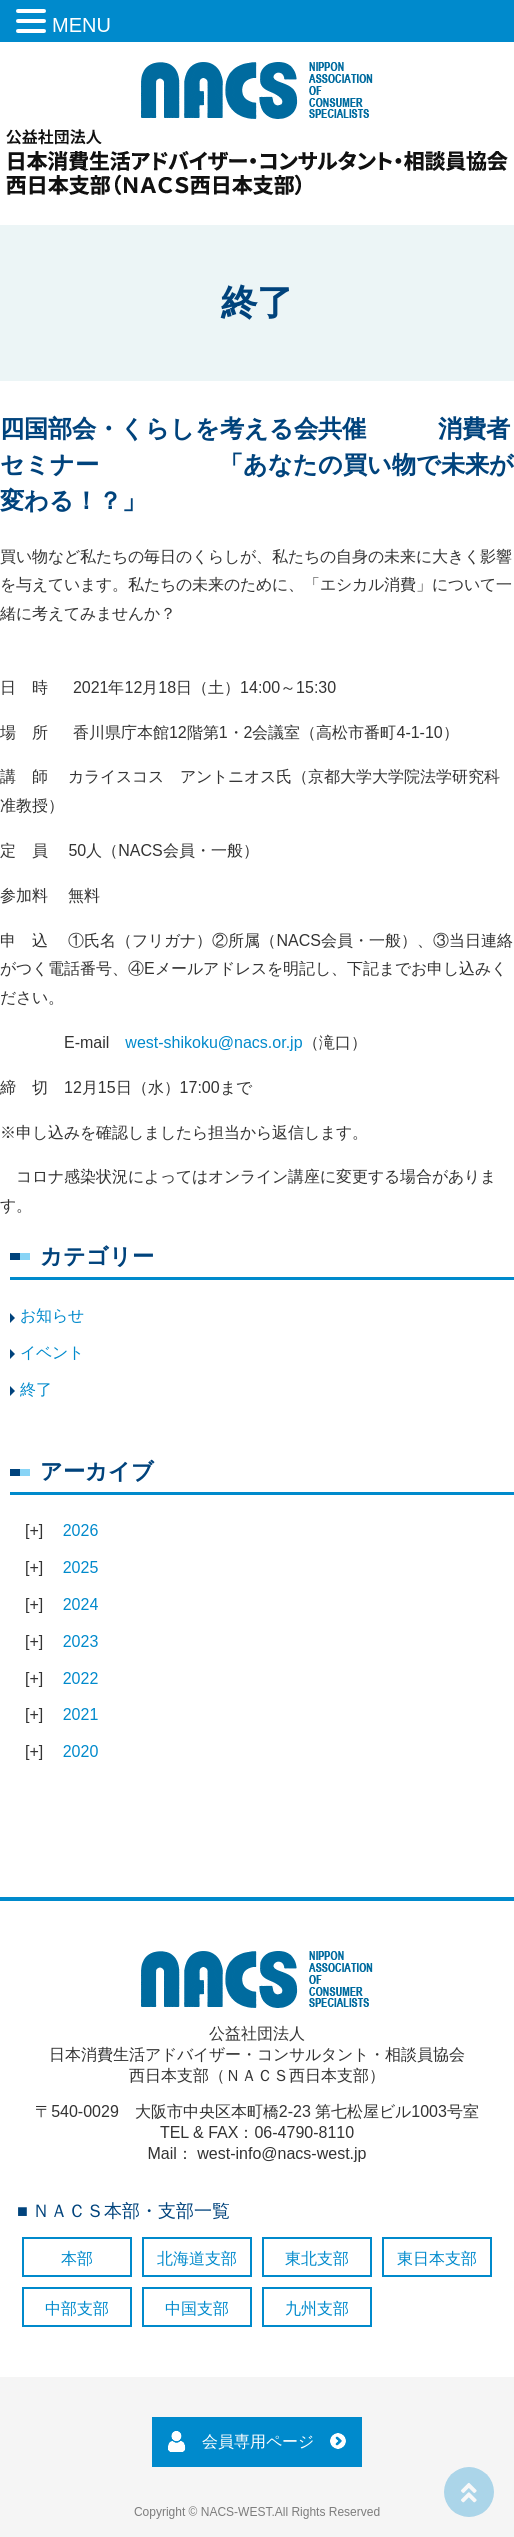 This screenshot has height=2537, width=514. I want to click on 2026, so click(81, 1530).